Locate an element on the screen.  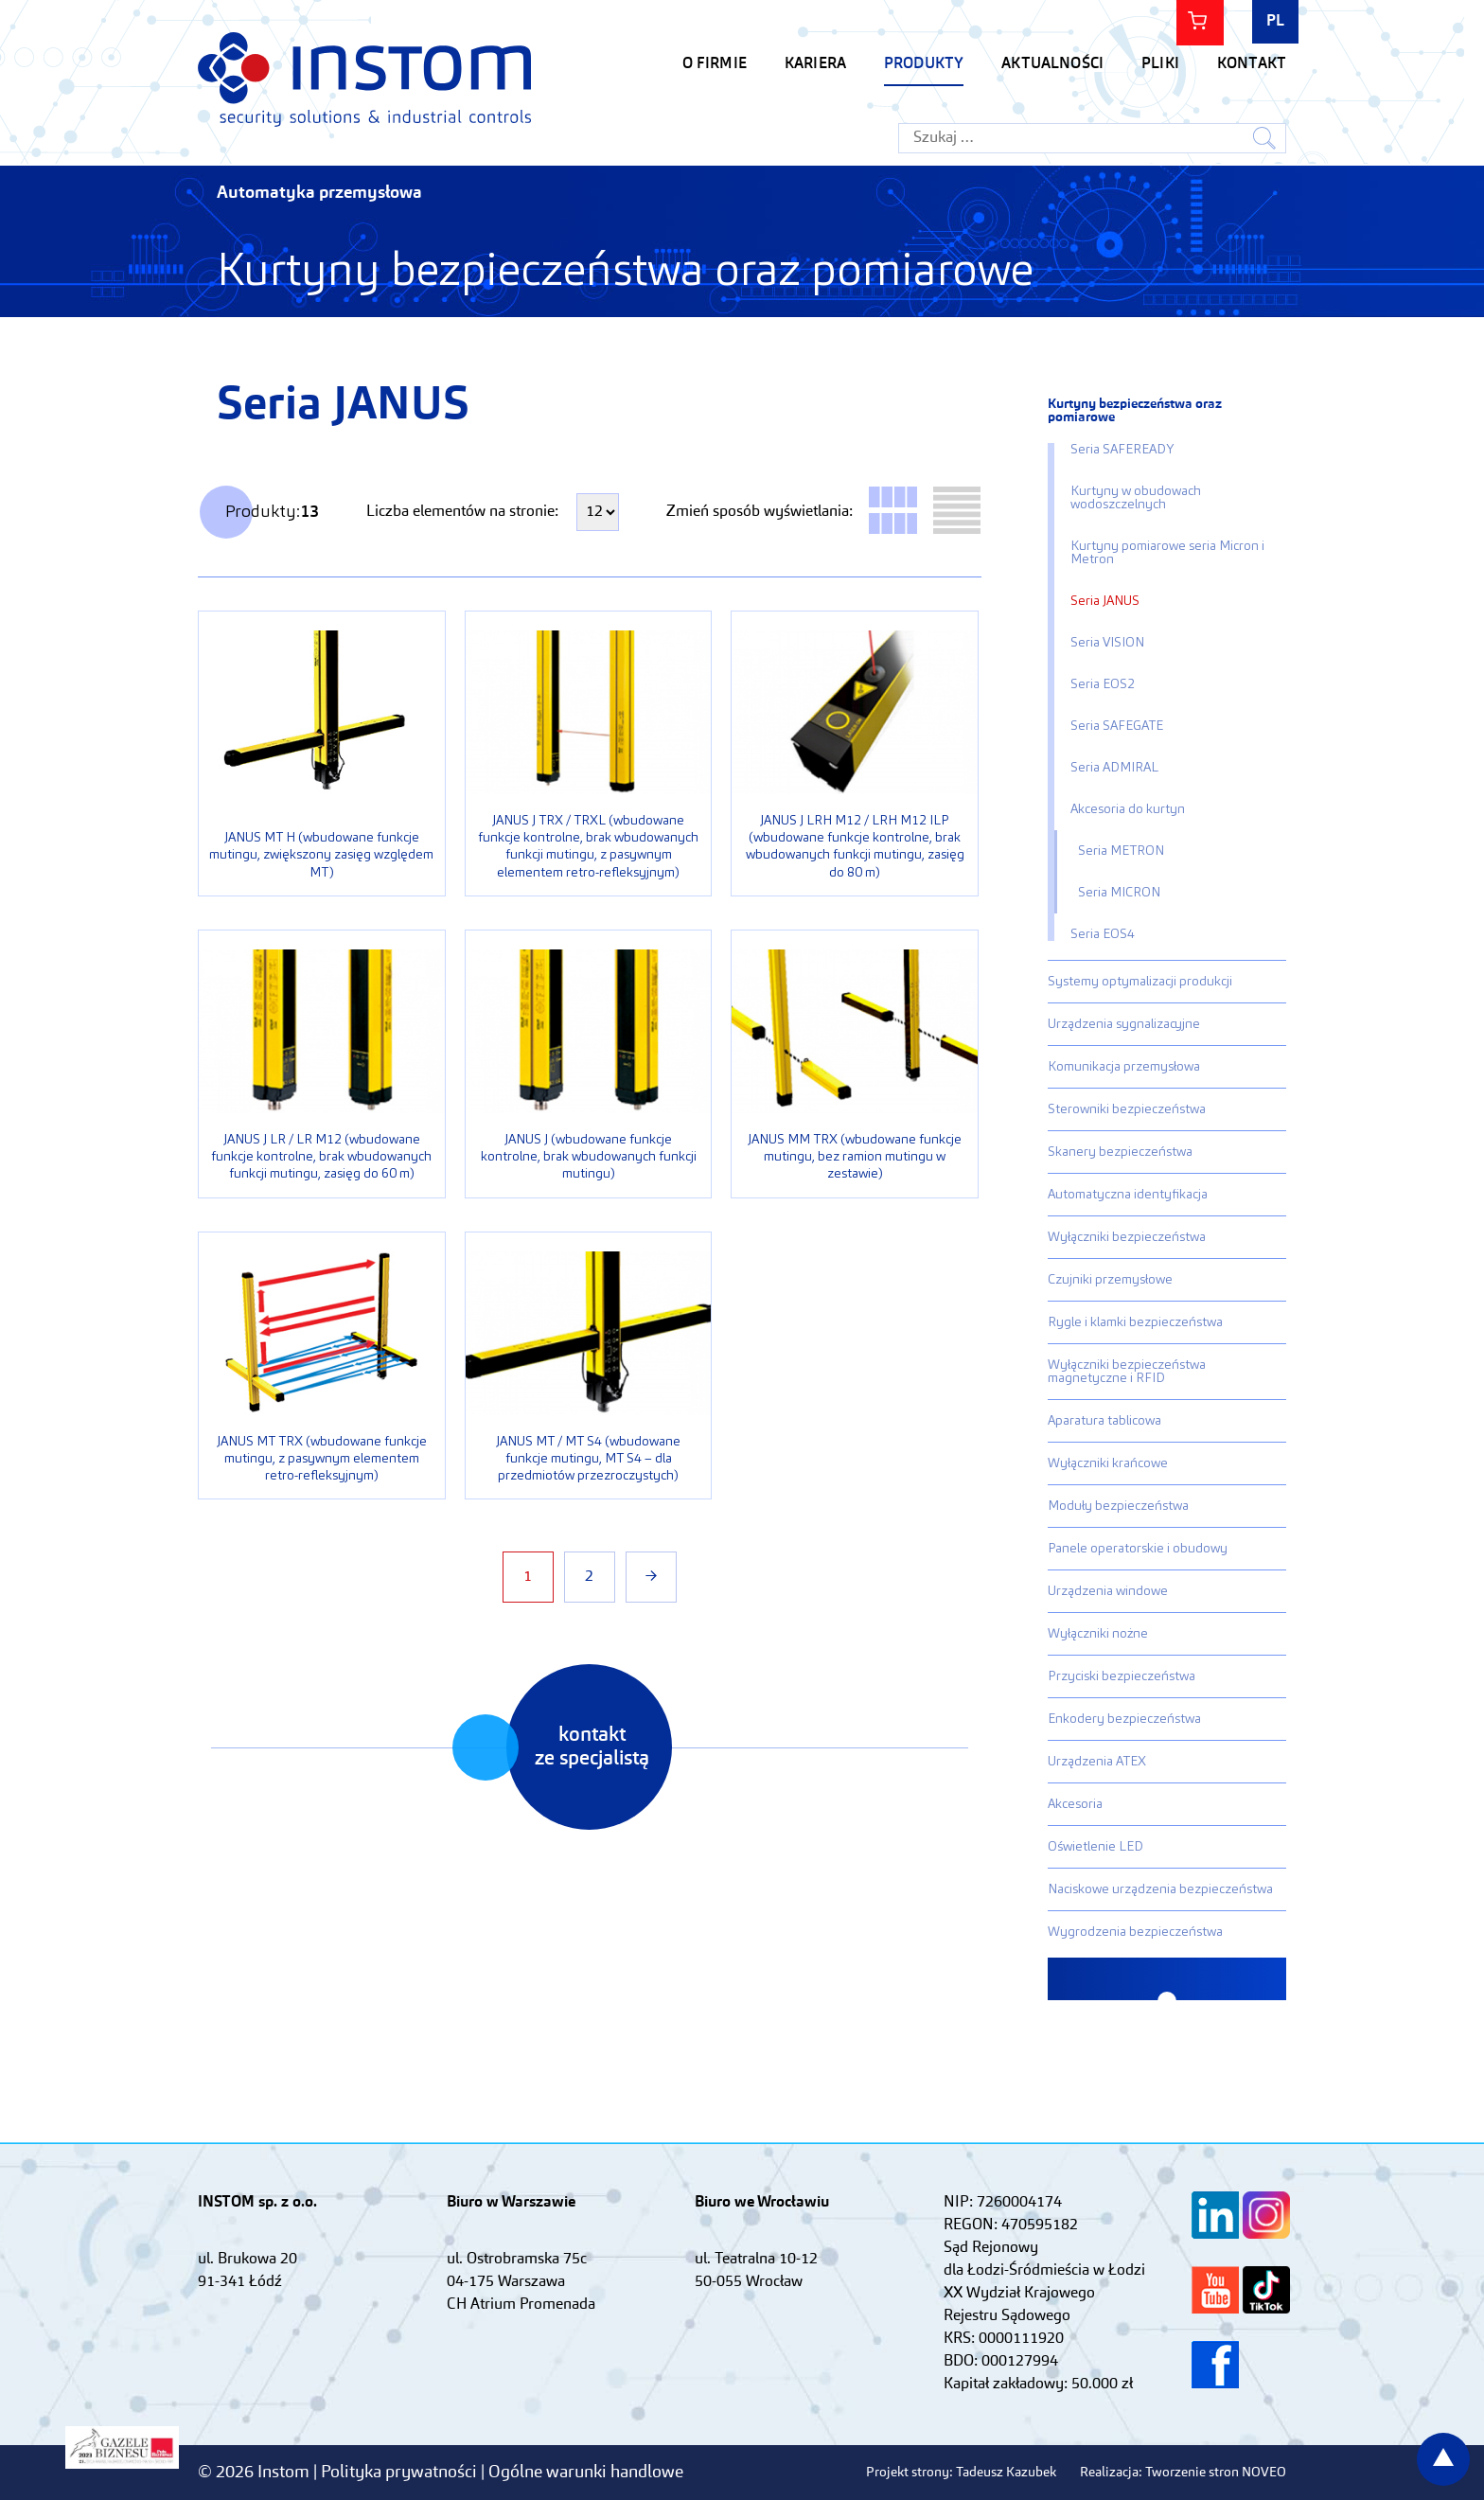
Urządzenia sygnalizacyjne is located at coordinates (1124, 1024).